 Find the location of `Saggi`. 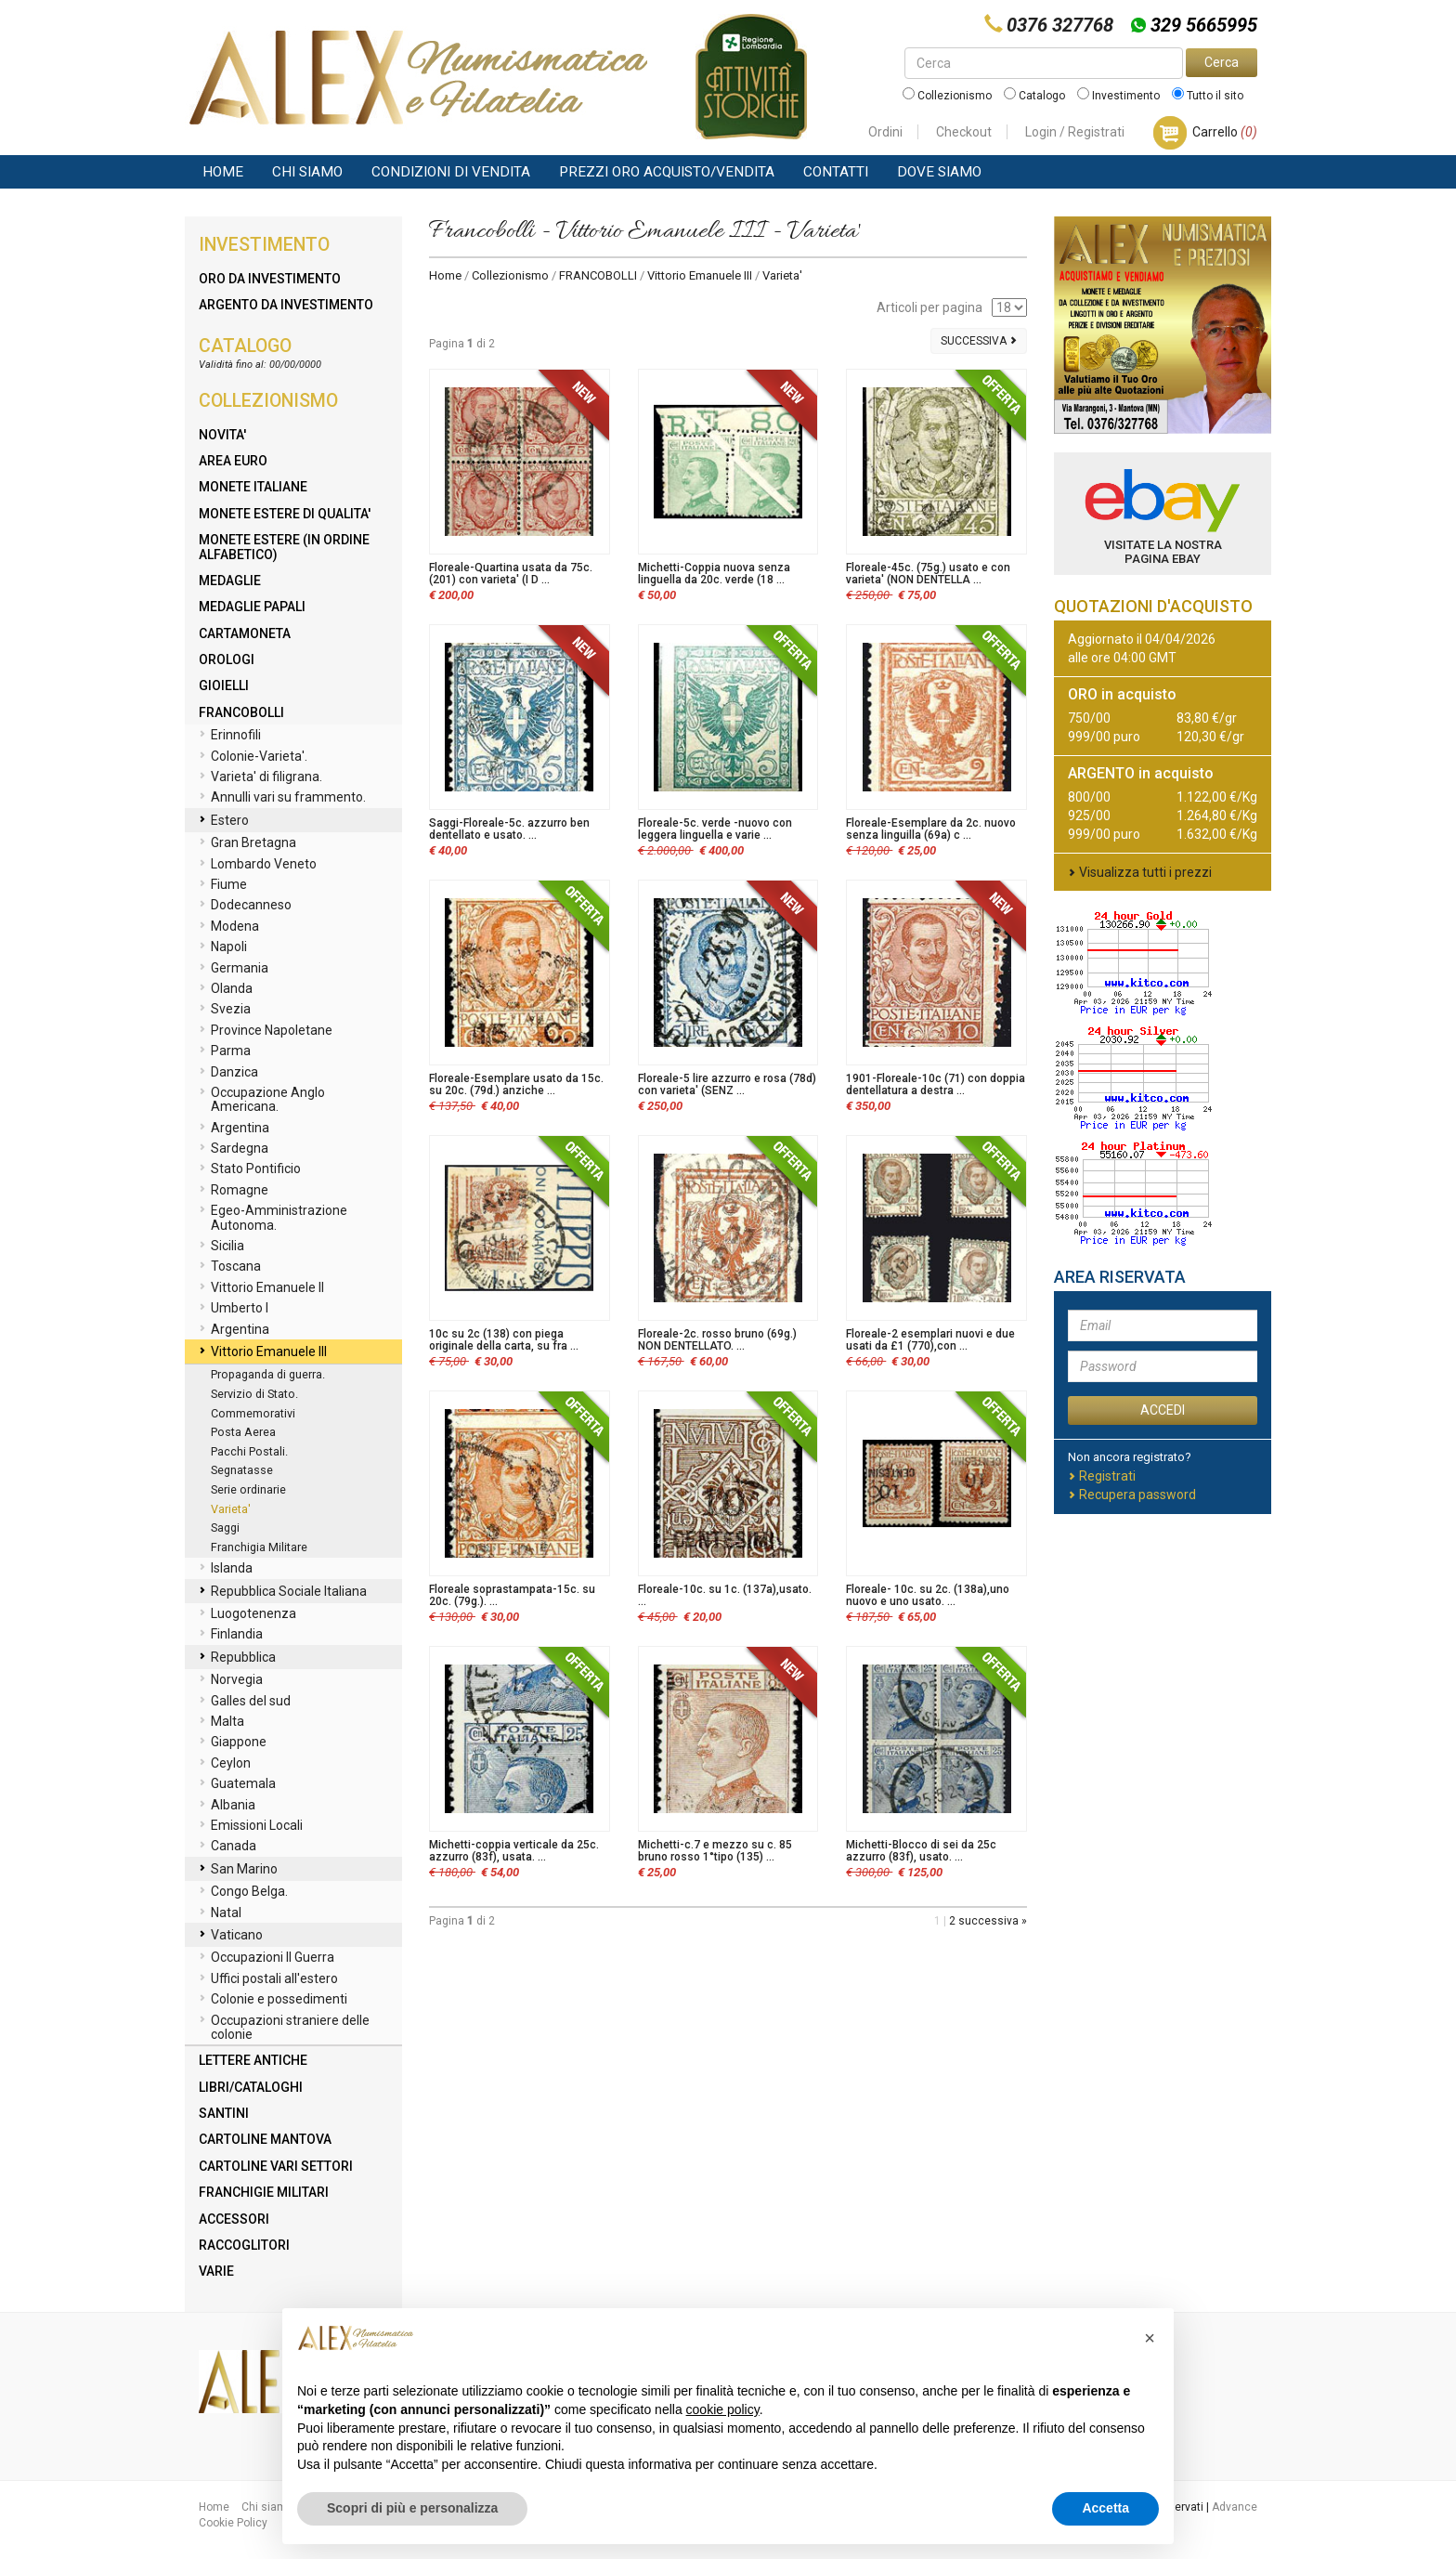

Saggi is located at coordinates (225, 1527).